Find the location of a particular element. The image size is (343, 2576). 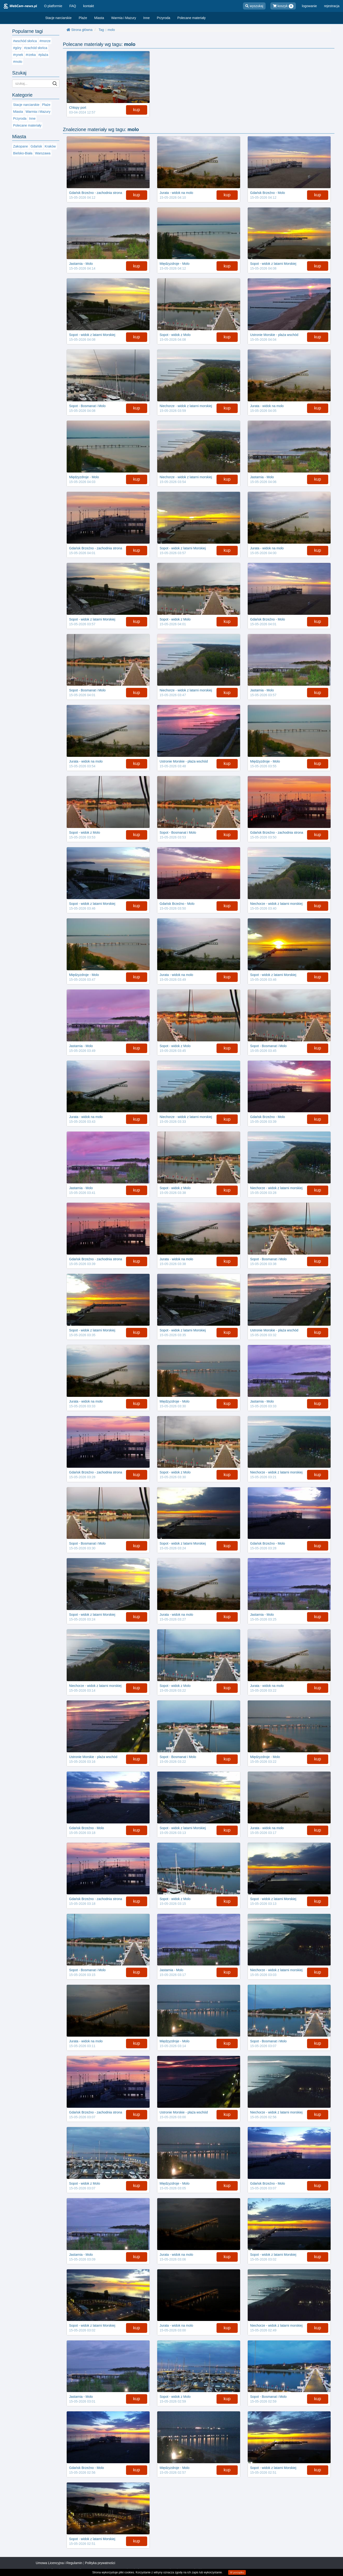

Warszawa is located at coordinates (42, 153).